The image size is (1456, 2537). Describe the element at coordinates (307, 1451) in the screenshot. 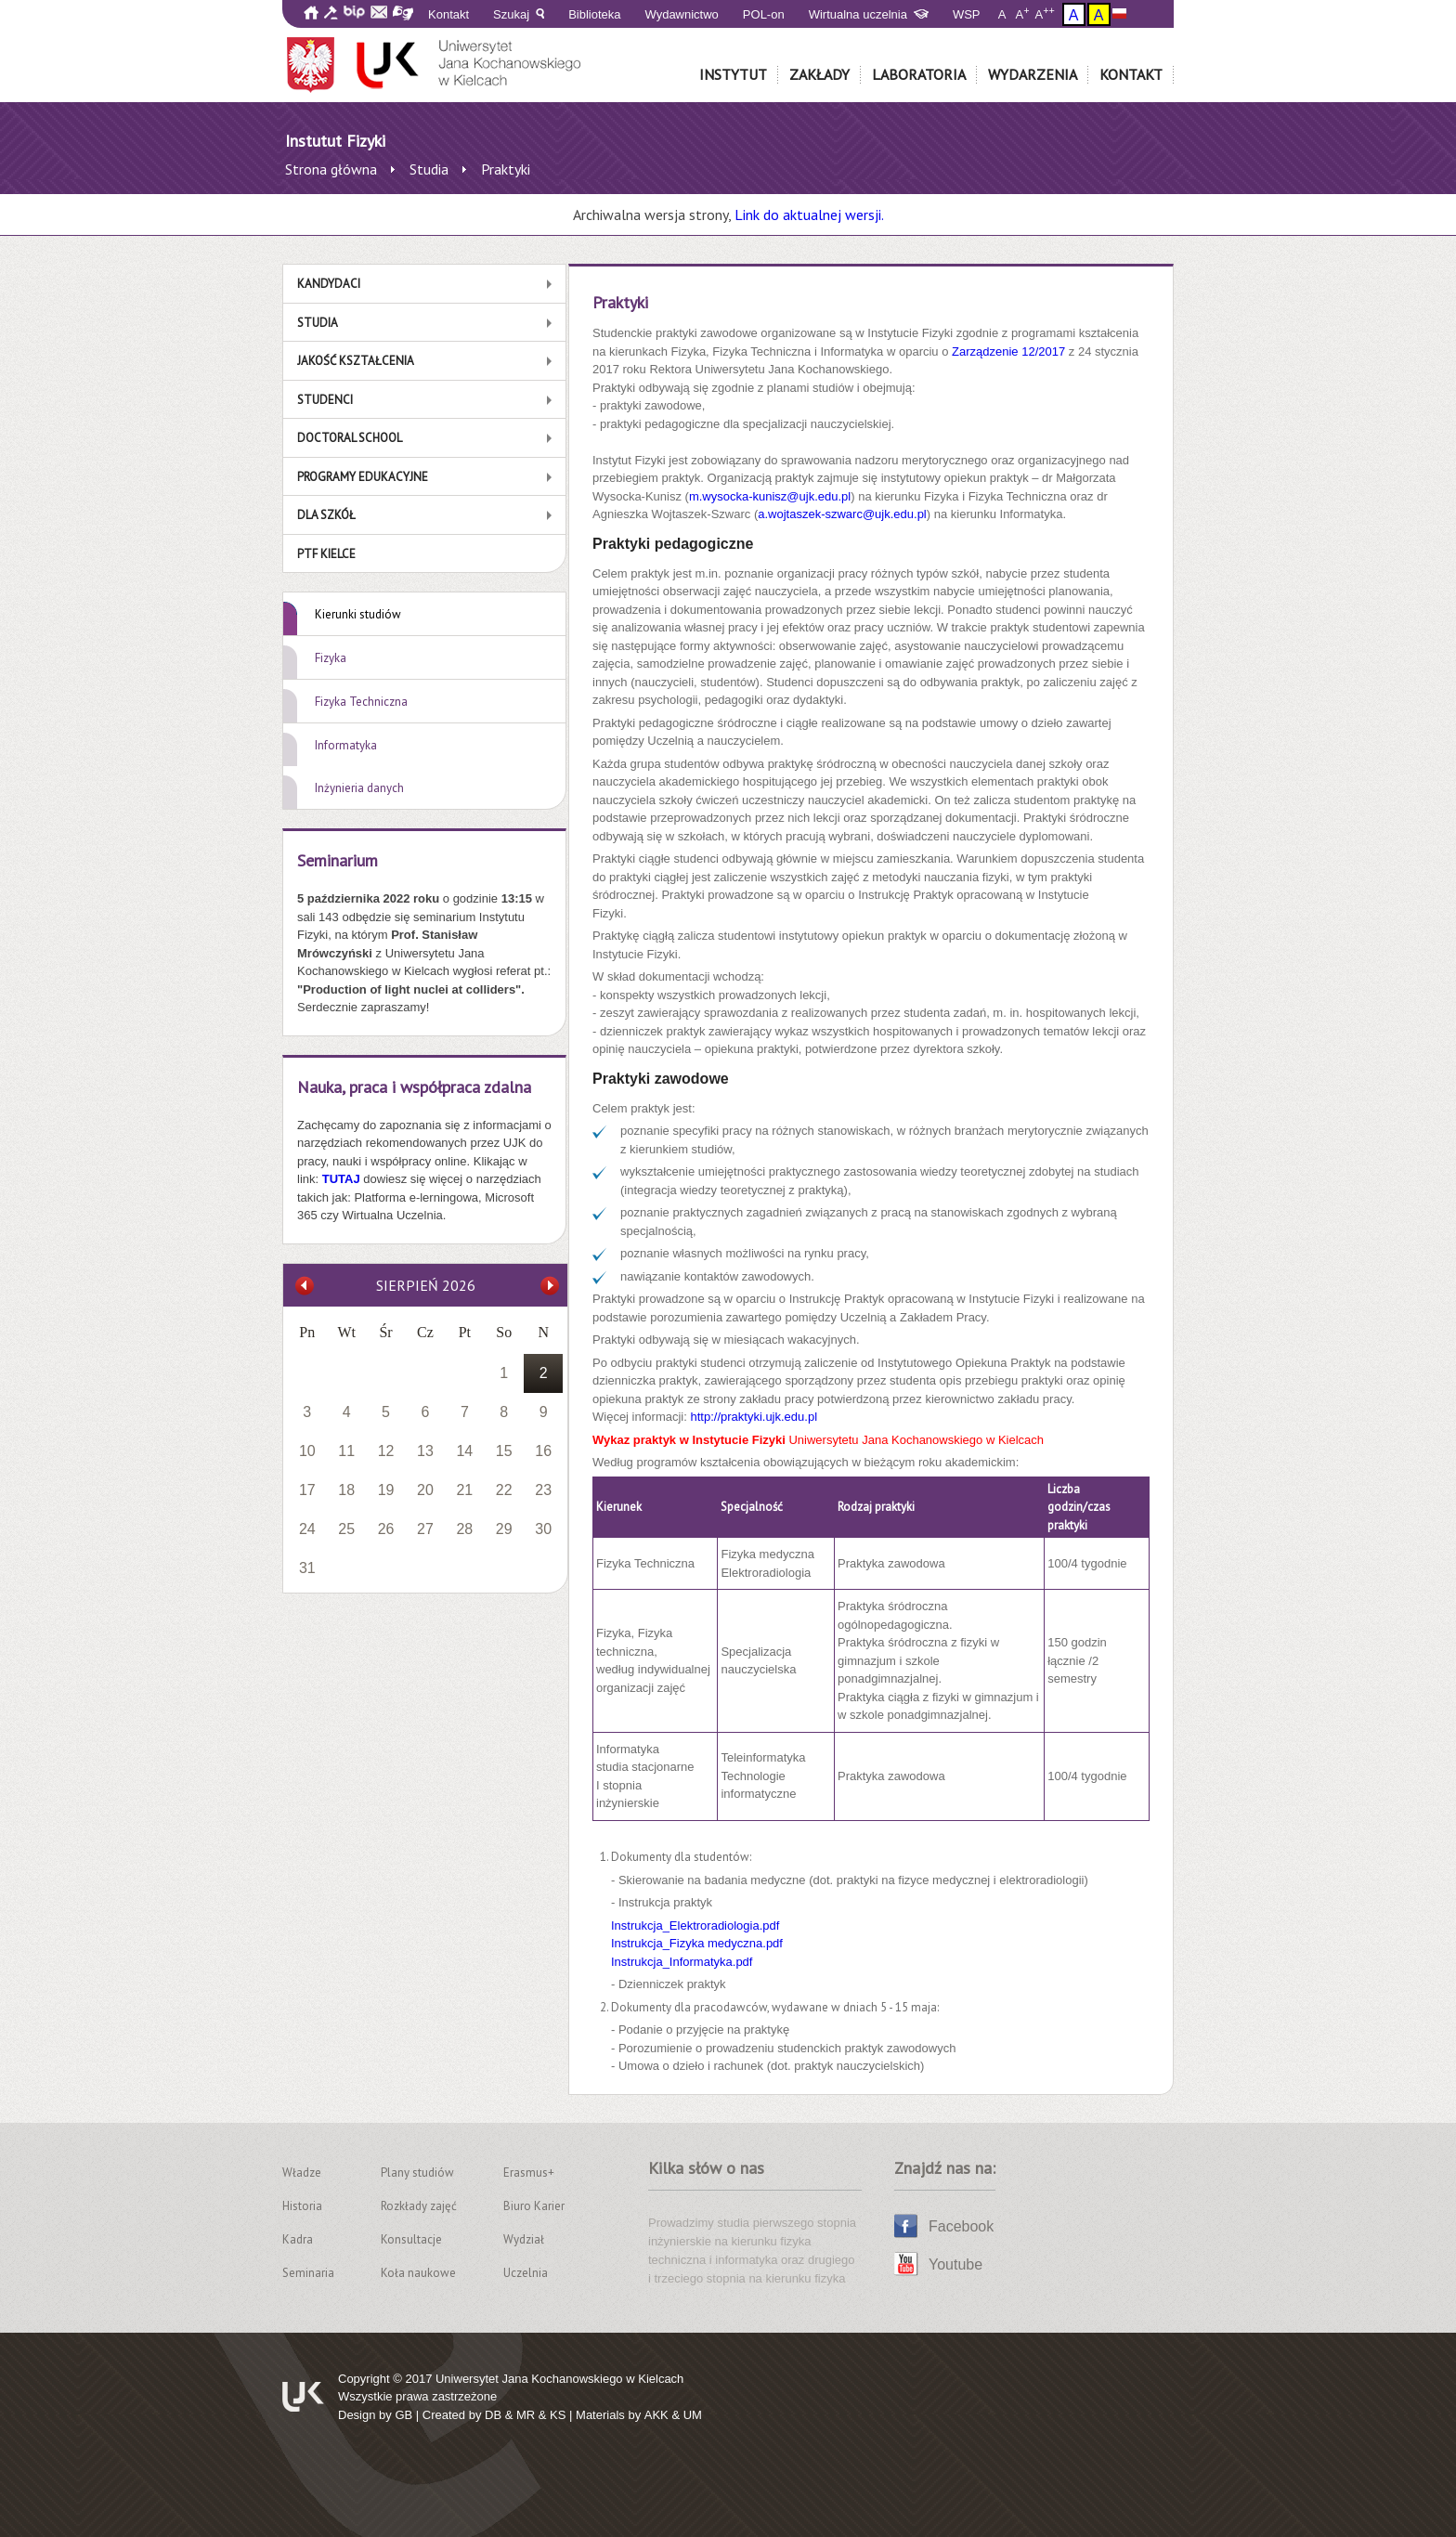

I see `10` at that location.